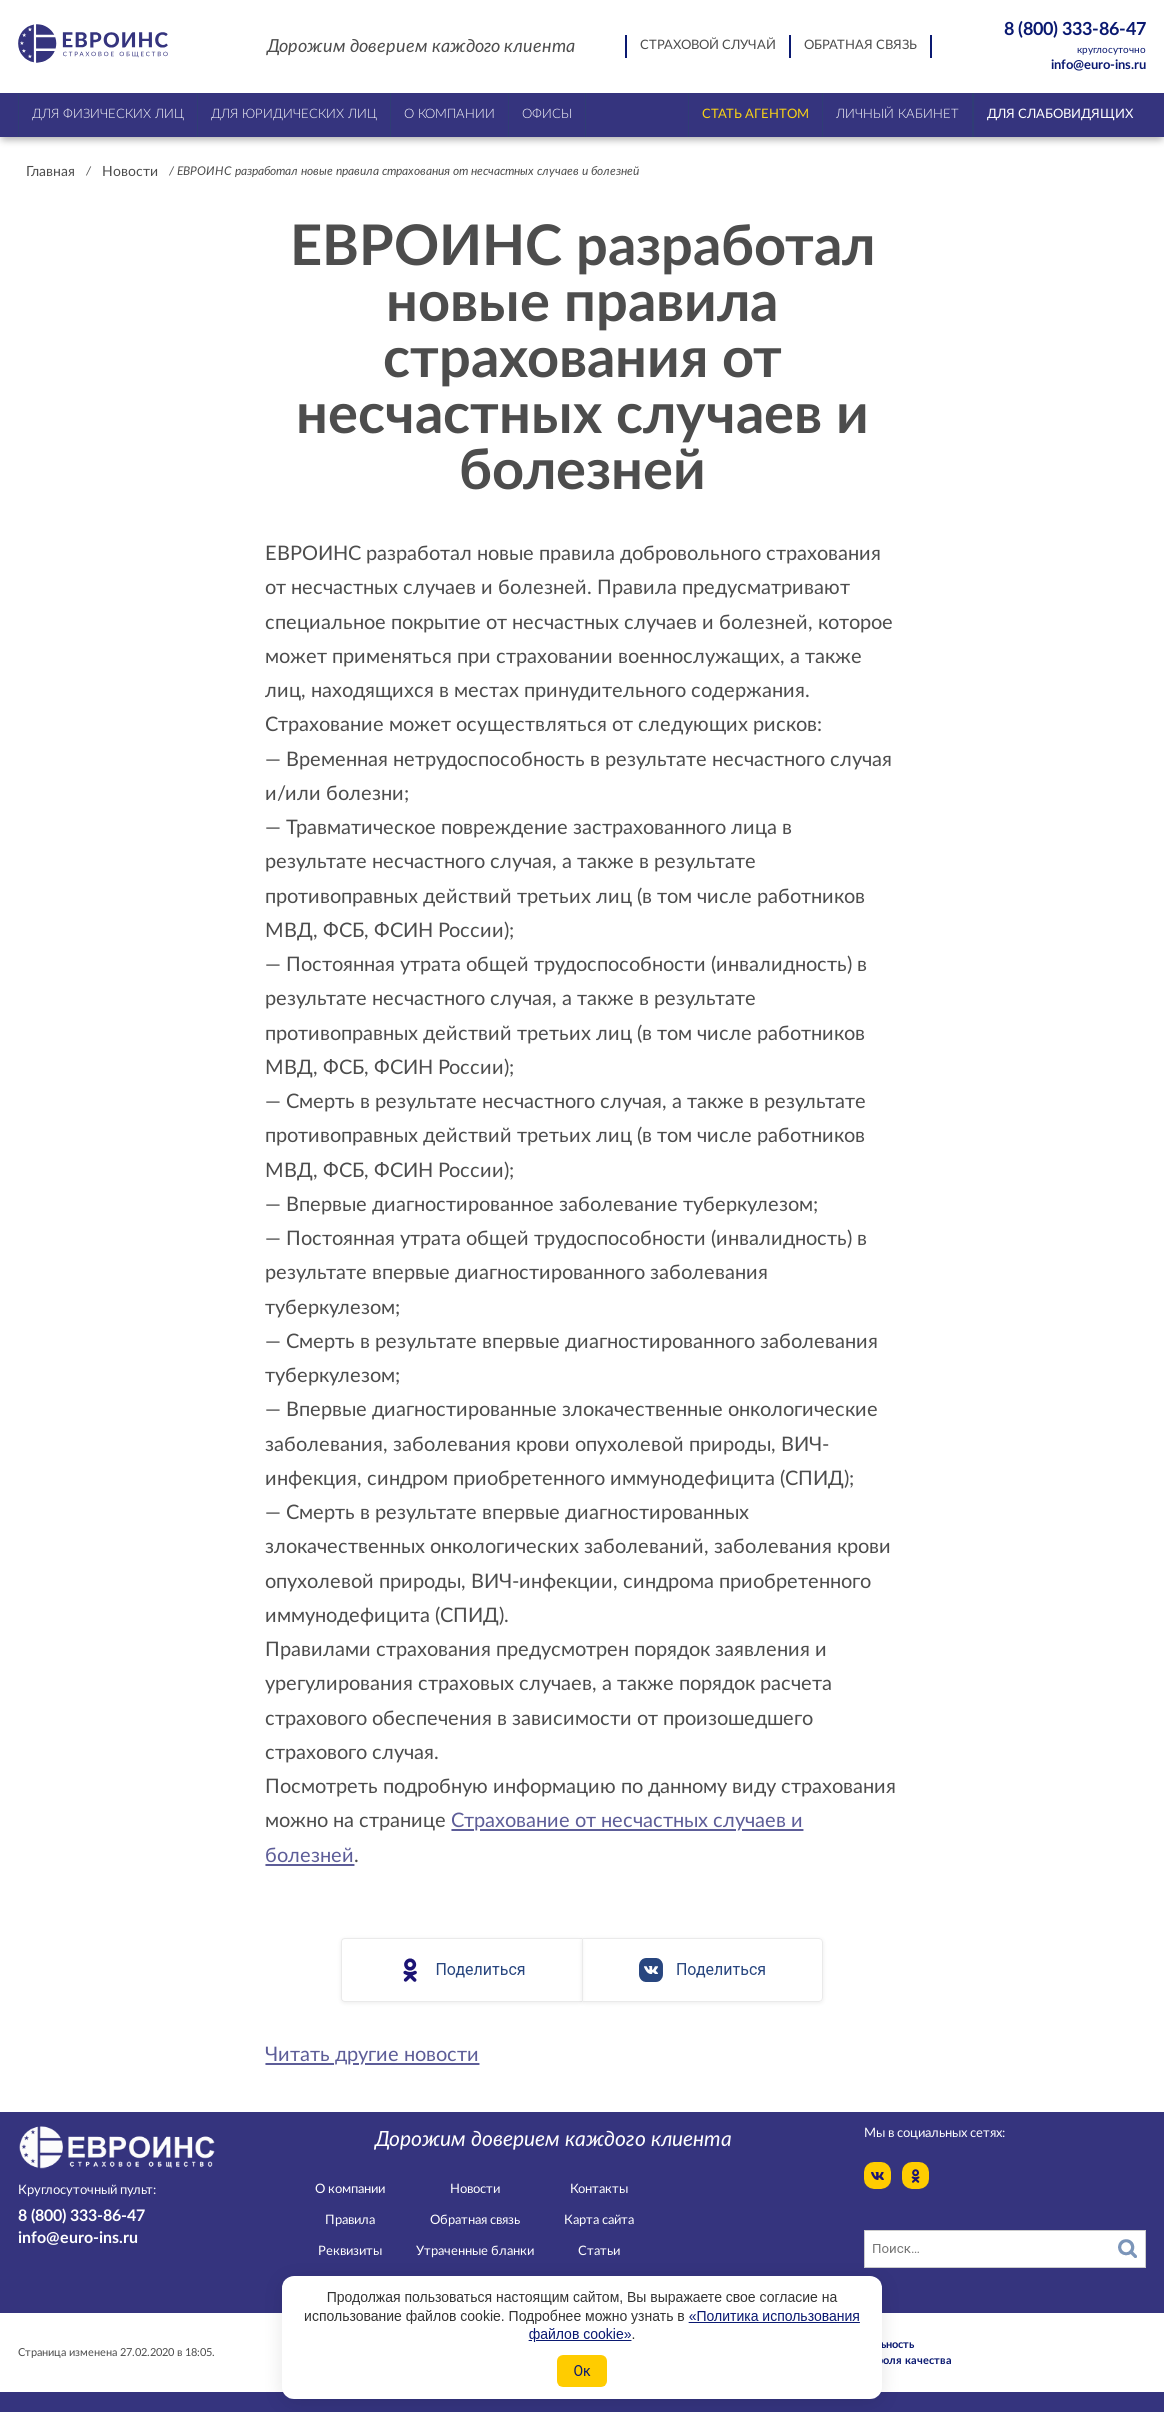 The width and height of the screenshot is (1164, 2412). Describe the element at coordinates (860, 45) in the screenshot. I see `Обратная связь` at that location.